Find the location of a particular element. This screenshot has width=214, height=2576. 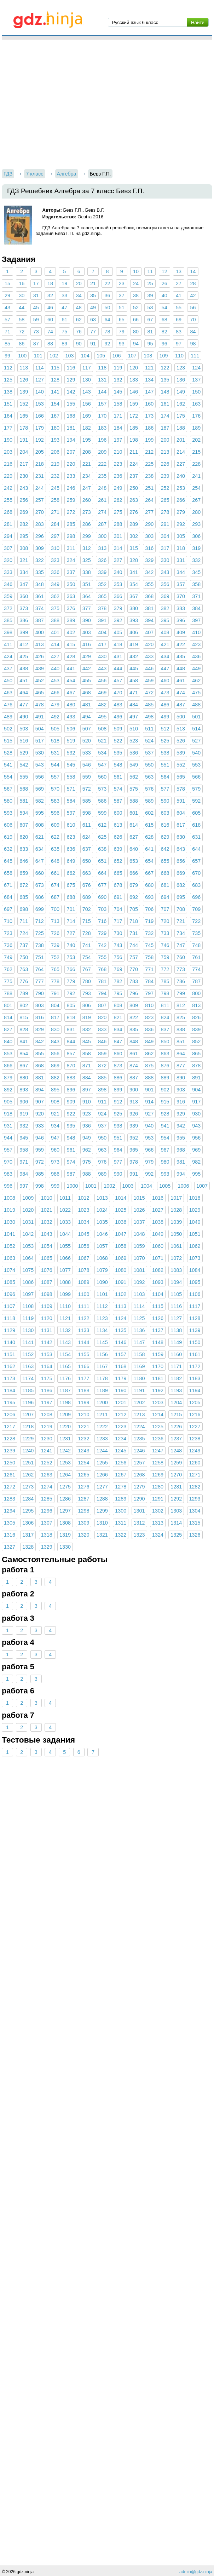

1210 is located at coordinates (83, 1414).